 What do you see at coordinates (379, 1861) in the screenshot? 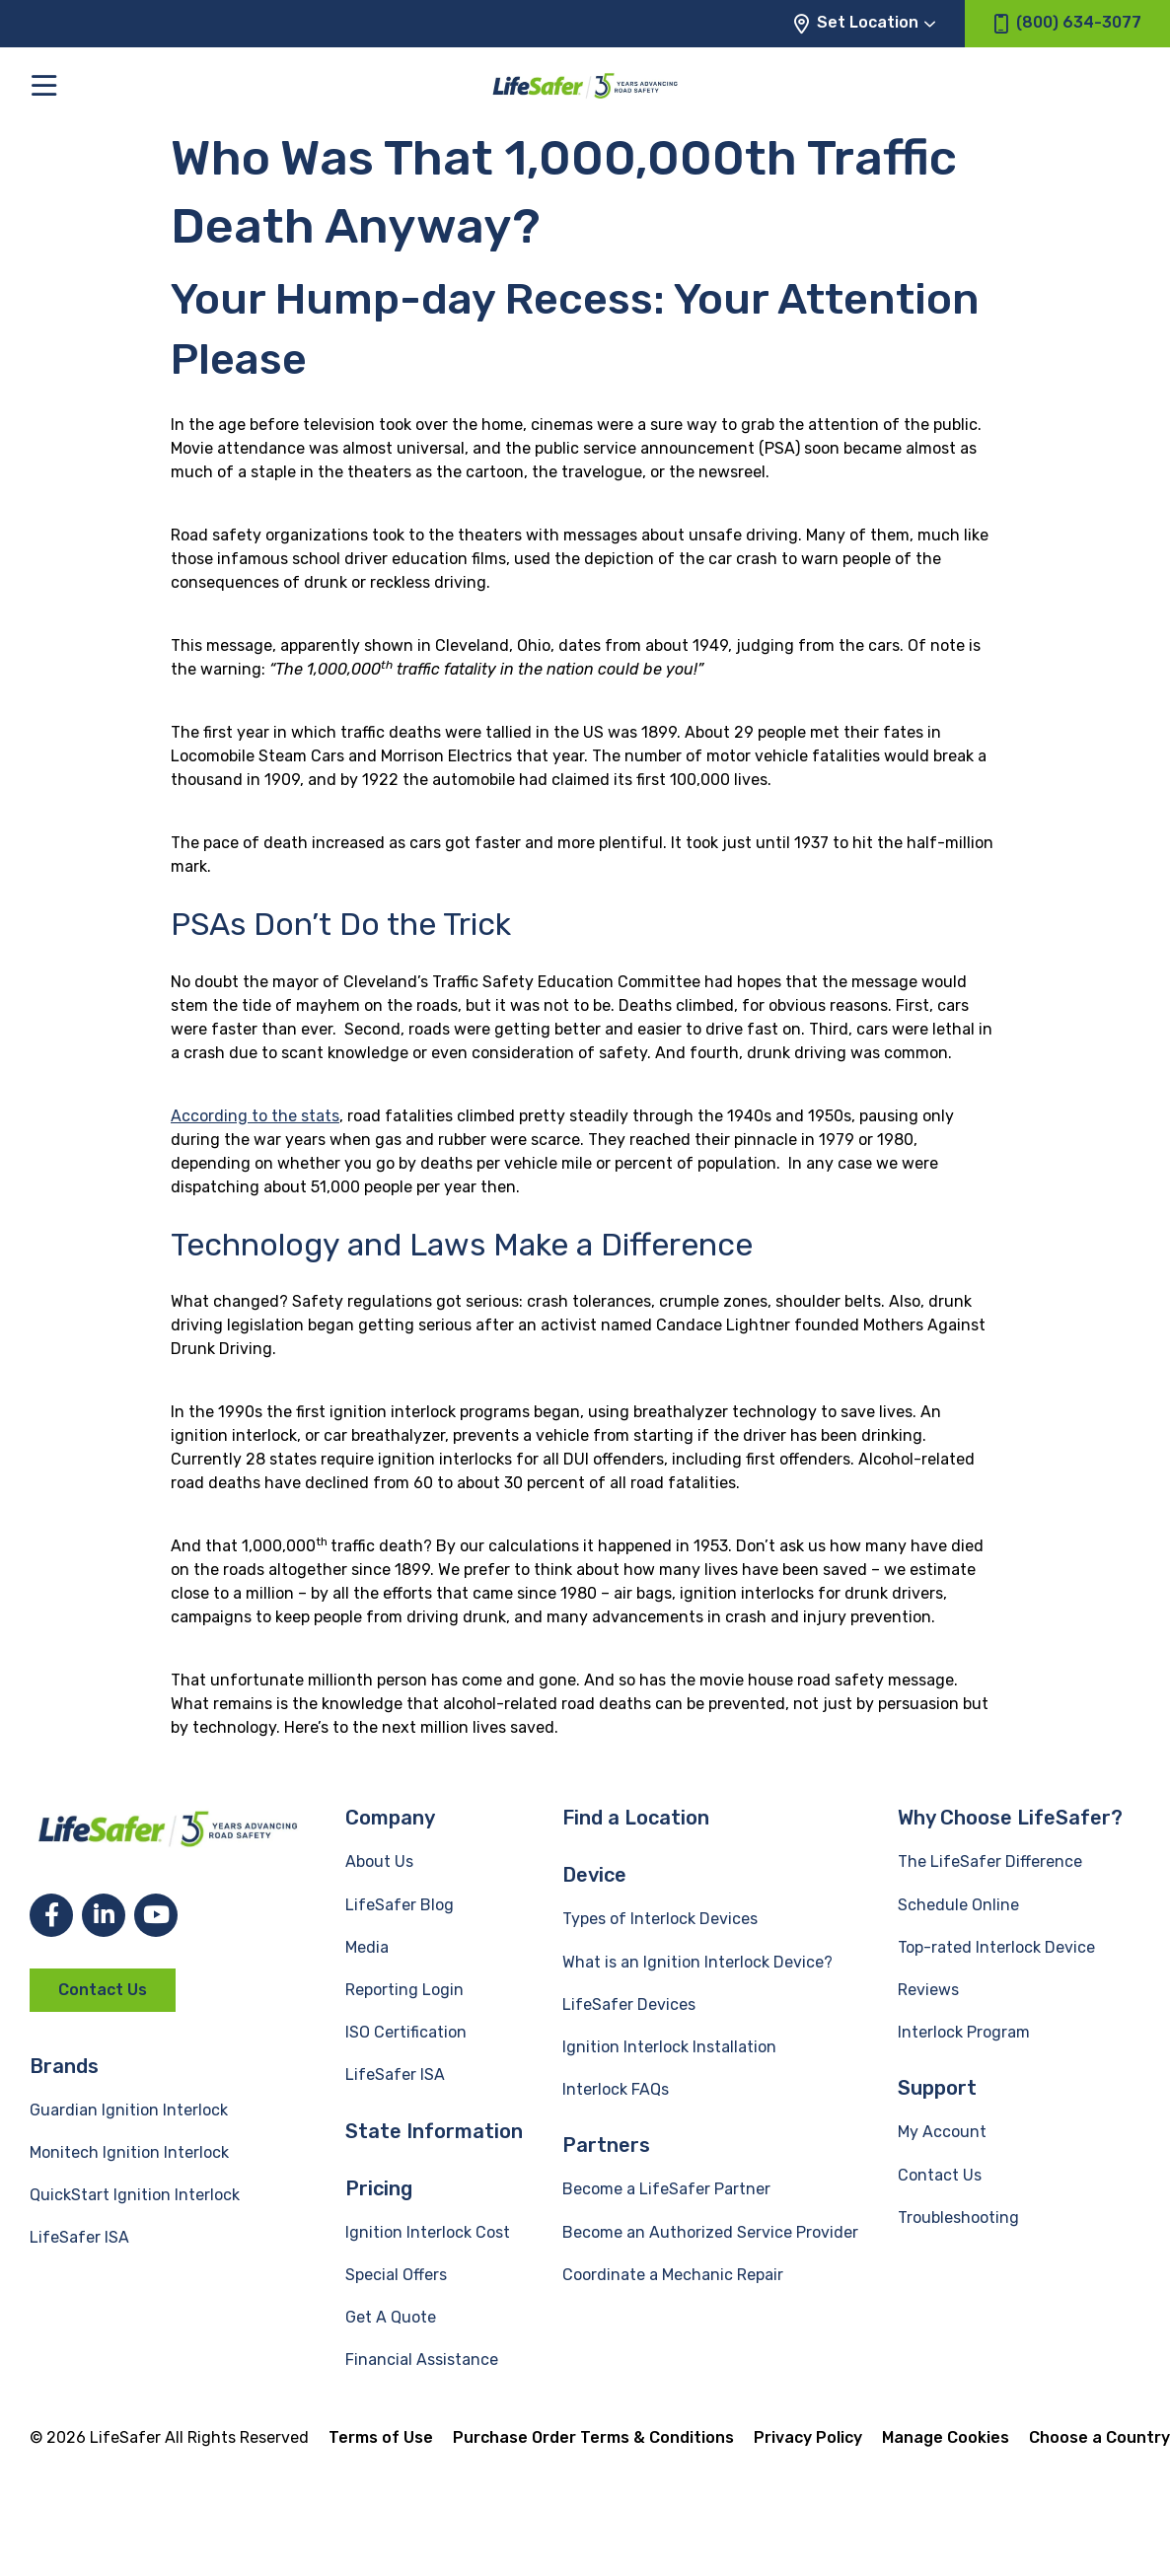
I see `About Us` at bounding box center [379, 1861].